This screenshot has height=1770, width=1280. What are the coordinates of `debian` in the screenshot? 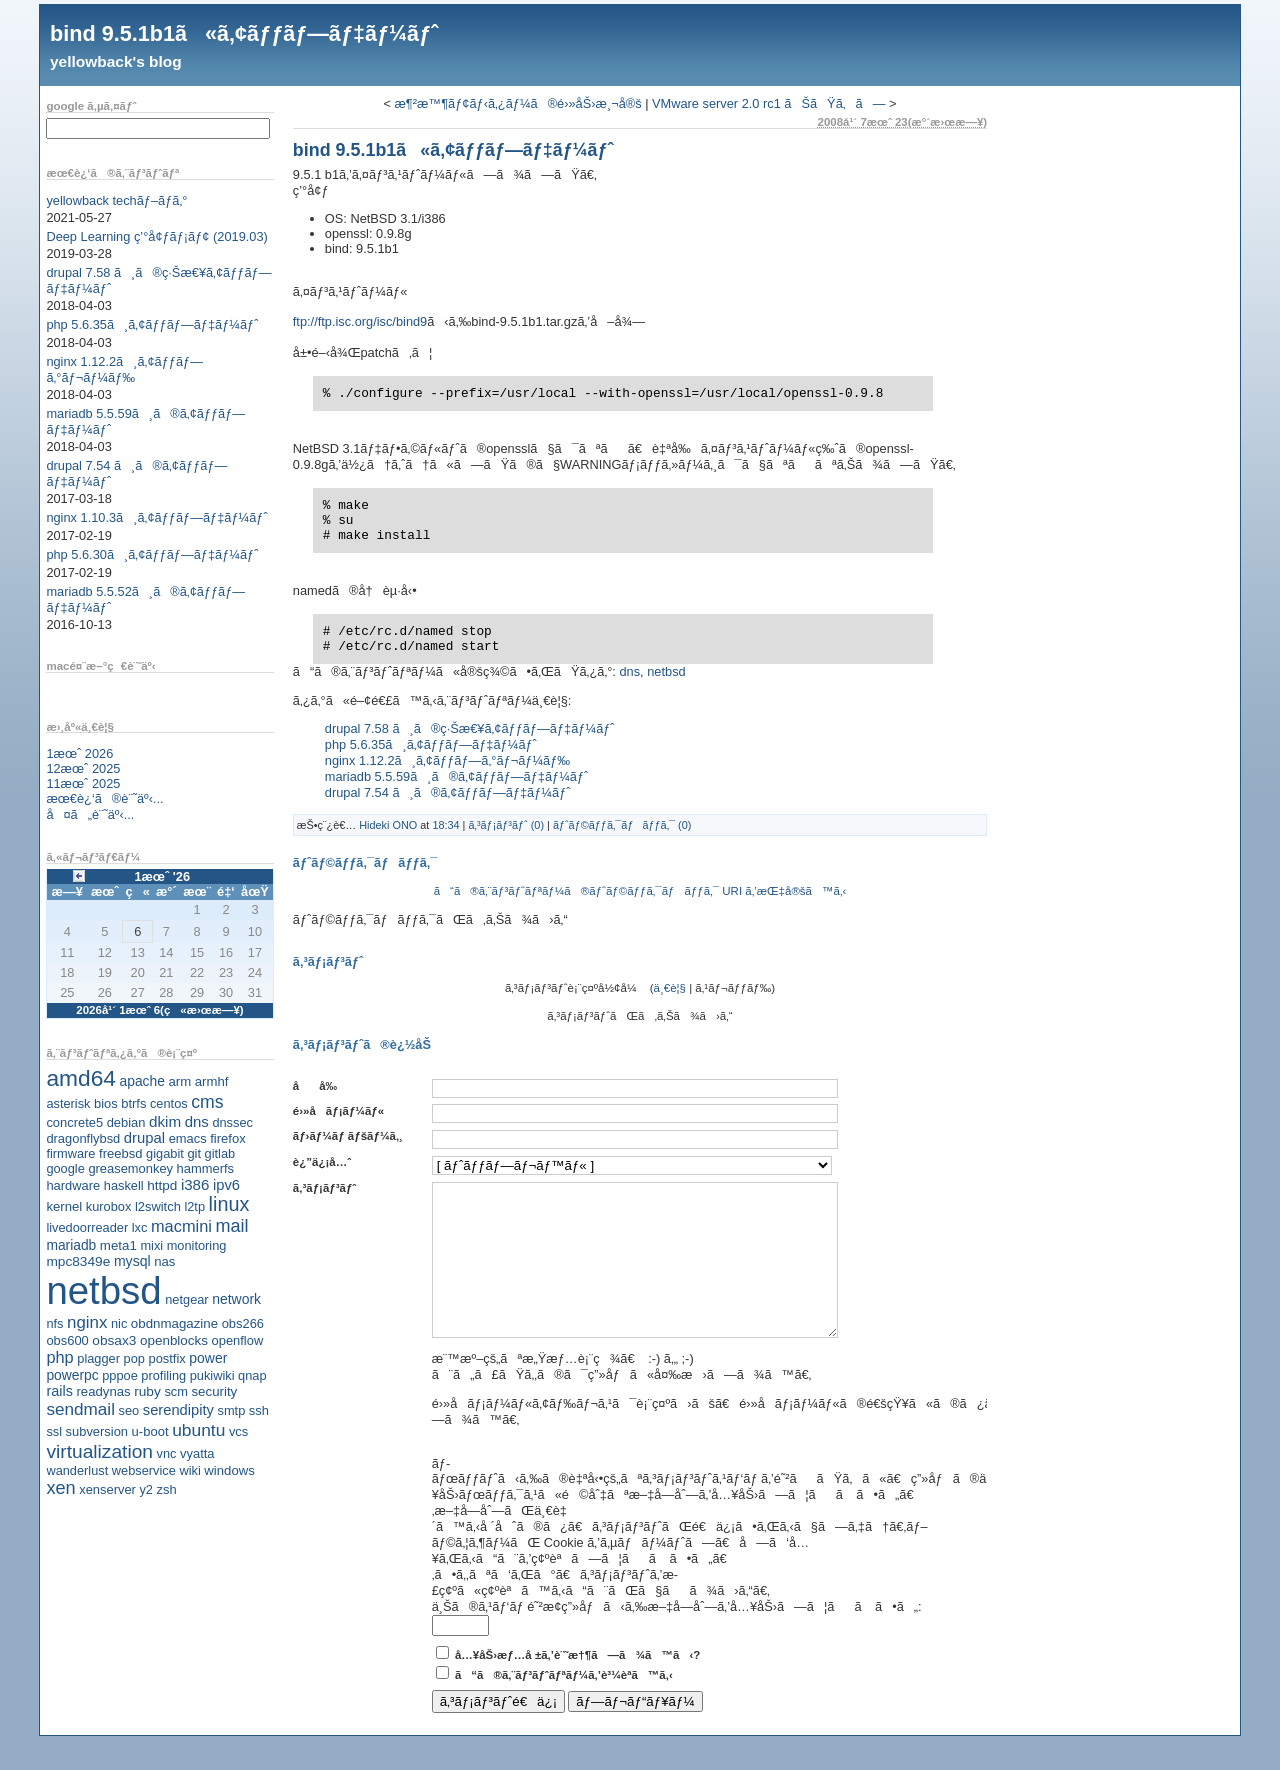 It's located at (126, 1122).